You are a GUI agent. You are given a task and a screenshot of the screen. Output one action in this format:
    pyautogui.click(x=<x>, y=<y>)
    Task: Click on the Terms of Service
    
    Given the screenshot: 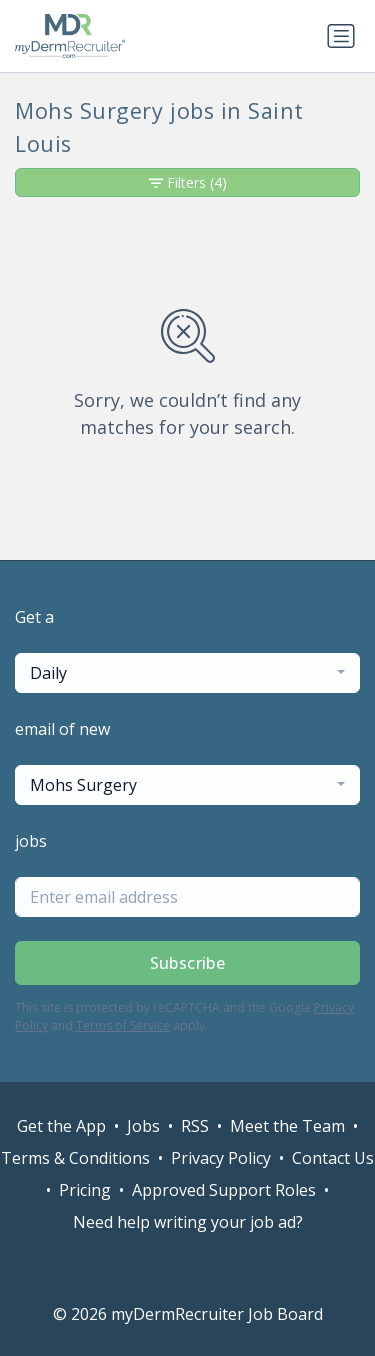 What is the action you would take?
    pyautogui.click(x=123, y=1025)
    